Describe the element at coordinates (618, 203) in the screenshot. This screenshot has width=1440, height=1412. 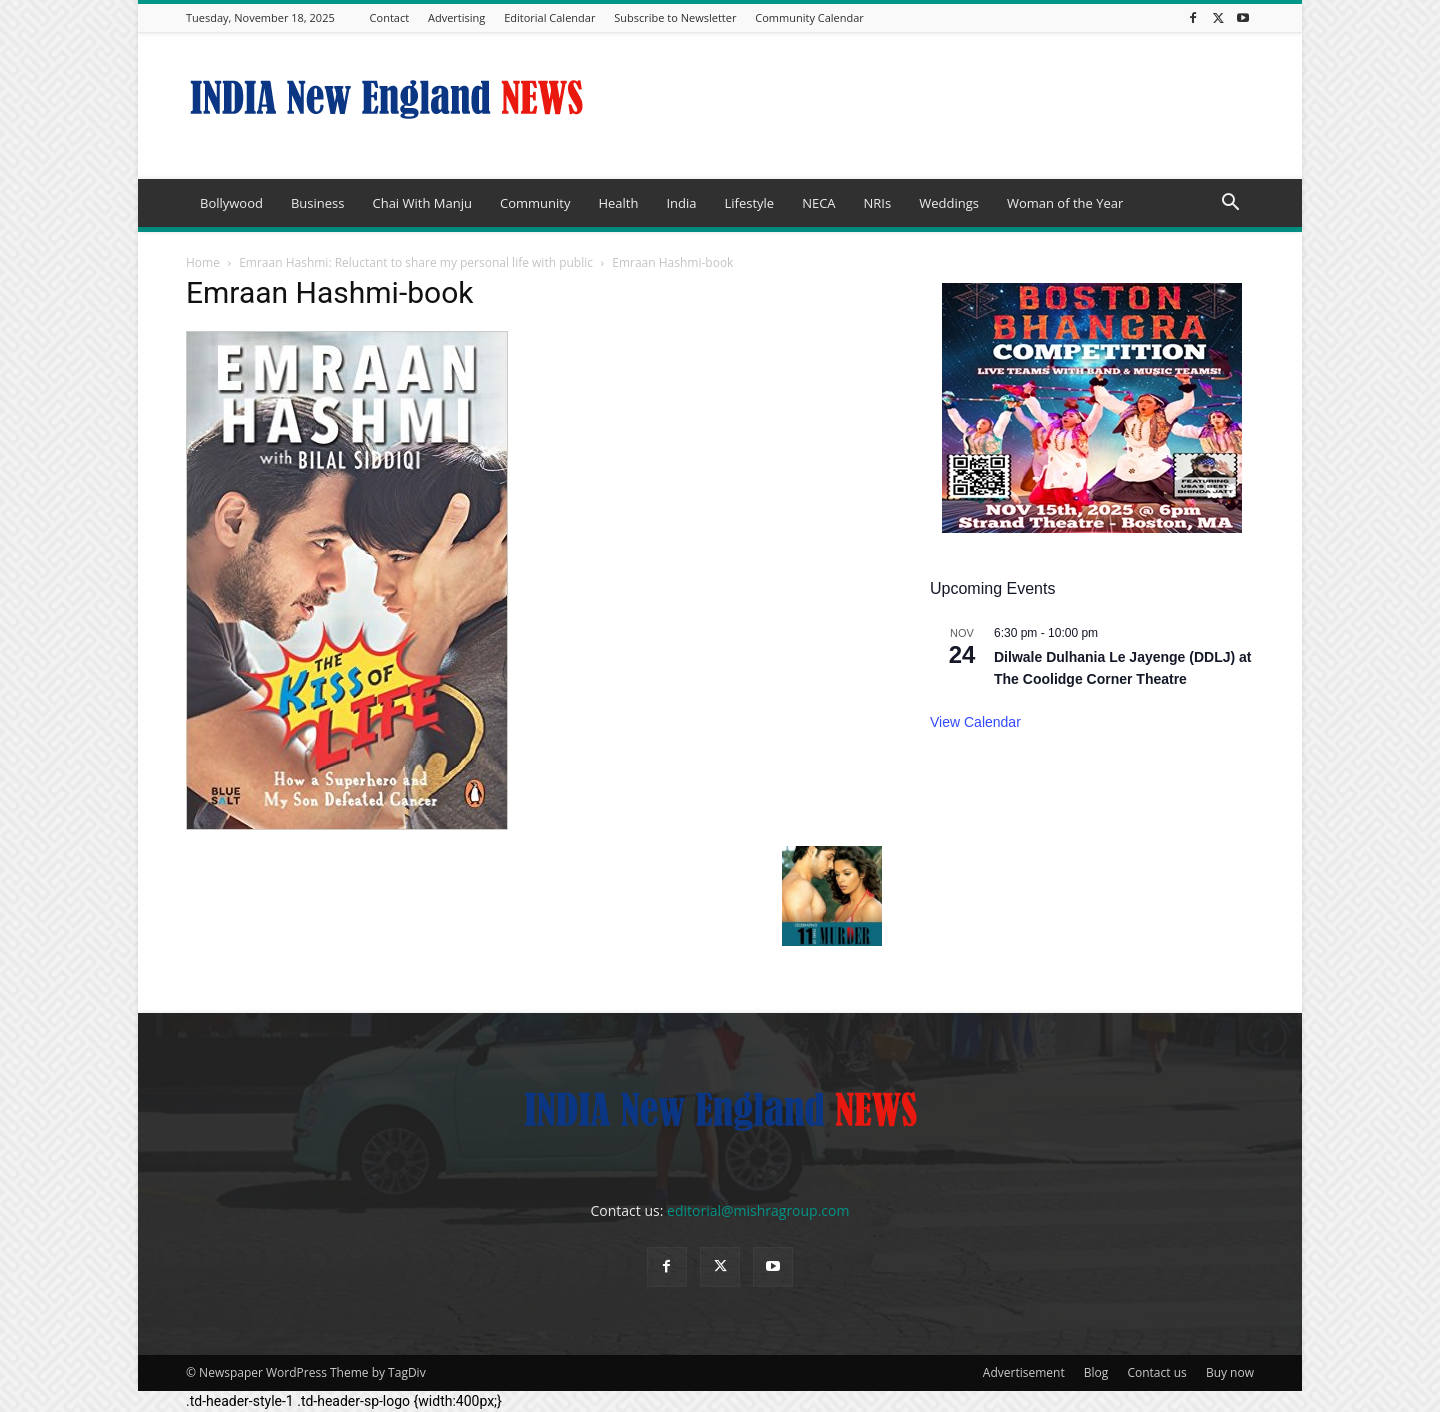
I see `Health` at that location.